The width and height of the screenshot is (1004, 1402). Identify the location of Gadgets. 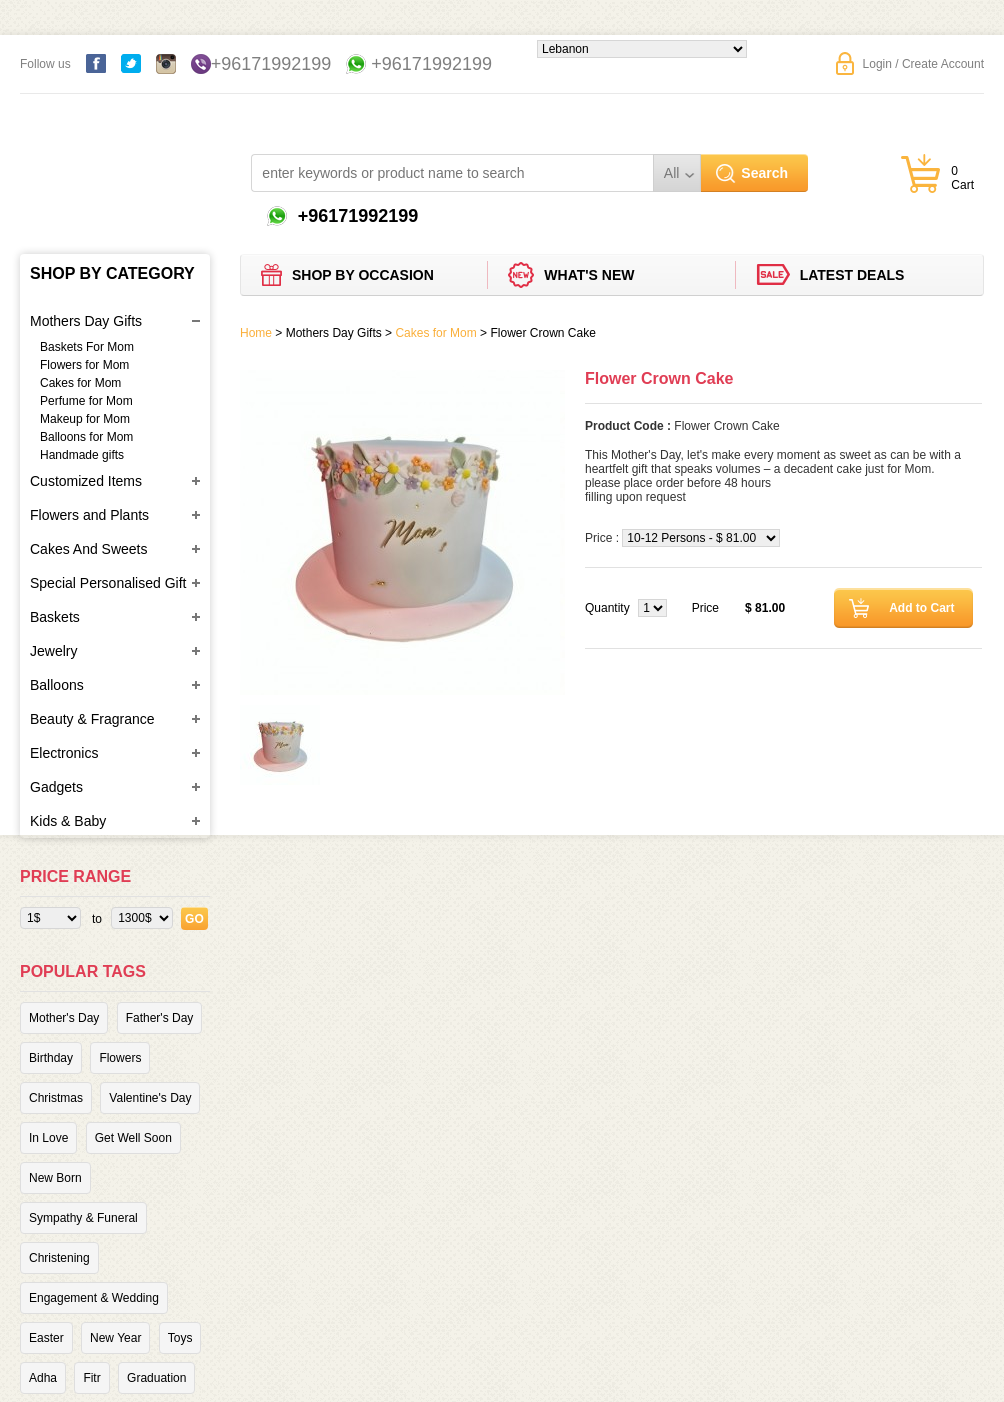
(56, 787).